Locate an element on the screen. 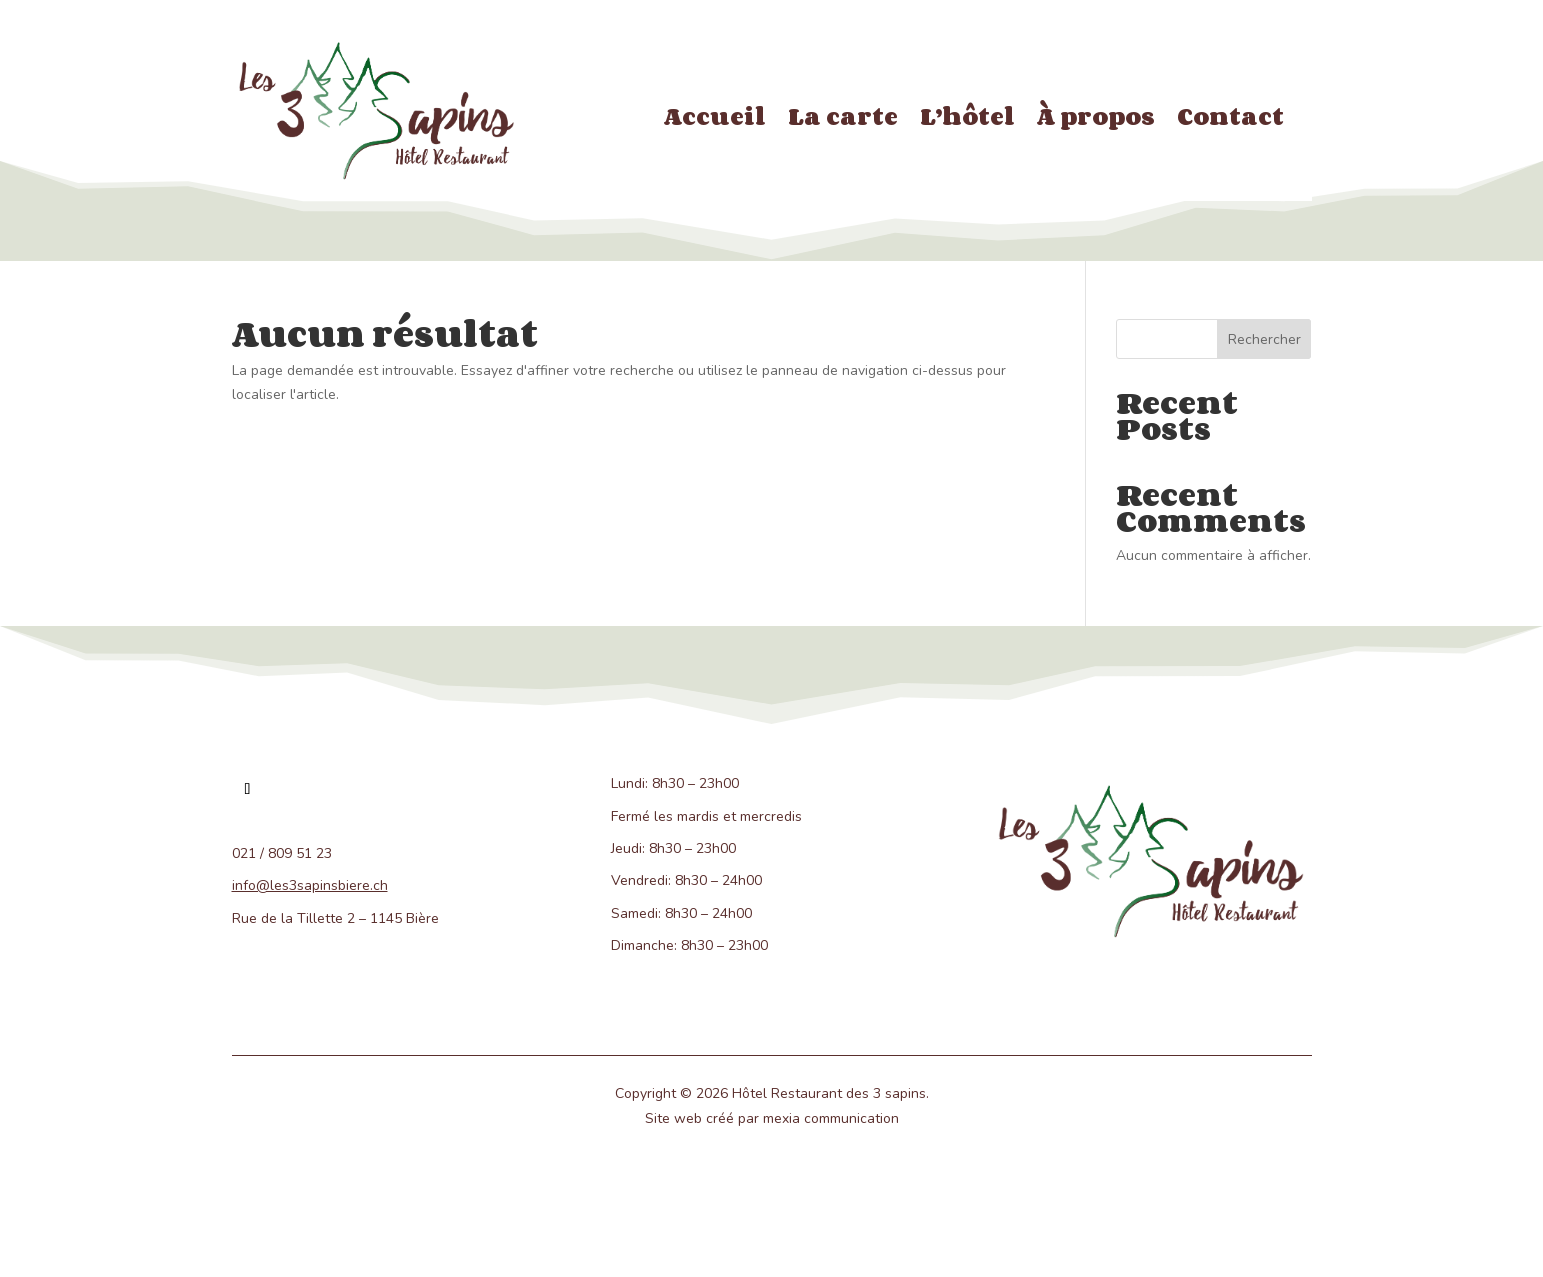 Image resolution: width=1543 pixels, height=1277 pixels. Accueil is located at coordinates (715, 120).